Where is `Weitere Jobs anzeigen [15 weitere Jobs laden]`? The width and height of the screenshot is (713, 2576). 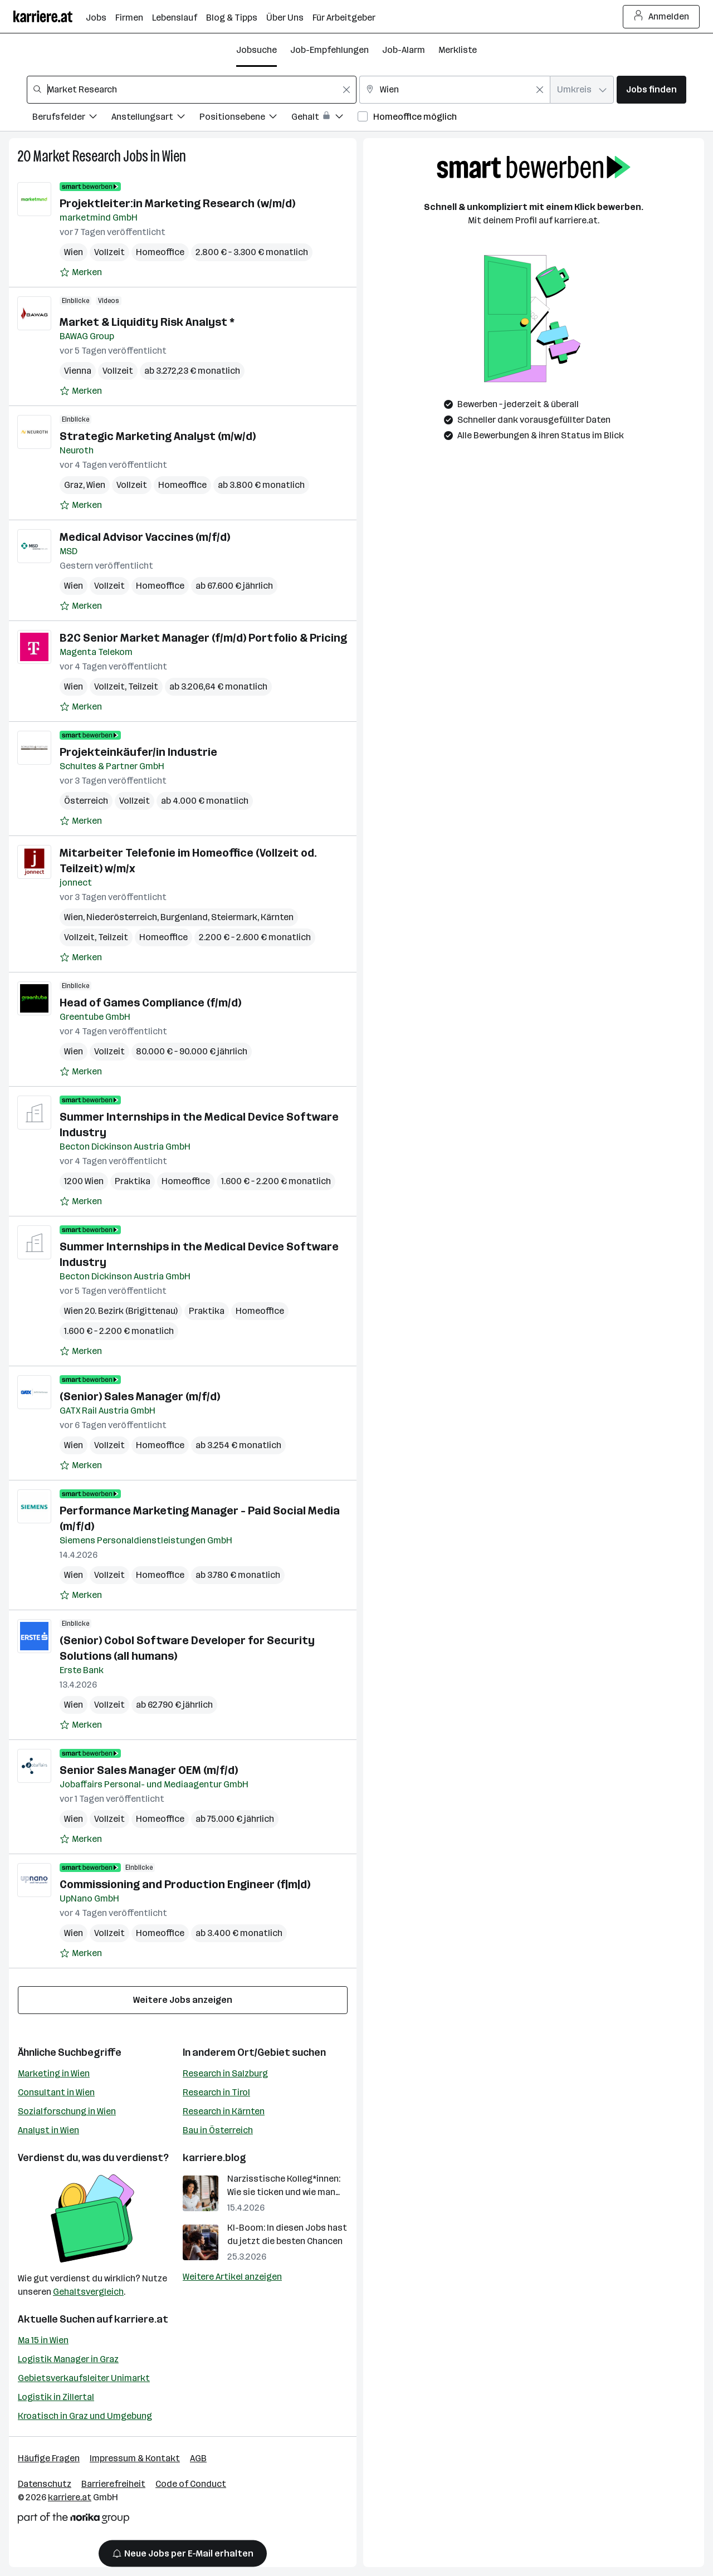 Weitere Jobs anzeigen [15 weitere Jobs laden] is located at coordinates (182, 2000).